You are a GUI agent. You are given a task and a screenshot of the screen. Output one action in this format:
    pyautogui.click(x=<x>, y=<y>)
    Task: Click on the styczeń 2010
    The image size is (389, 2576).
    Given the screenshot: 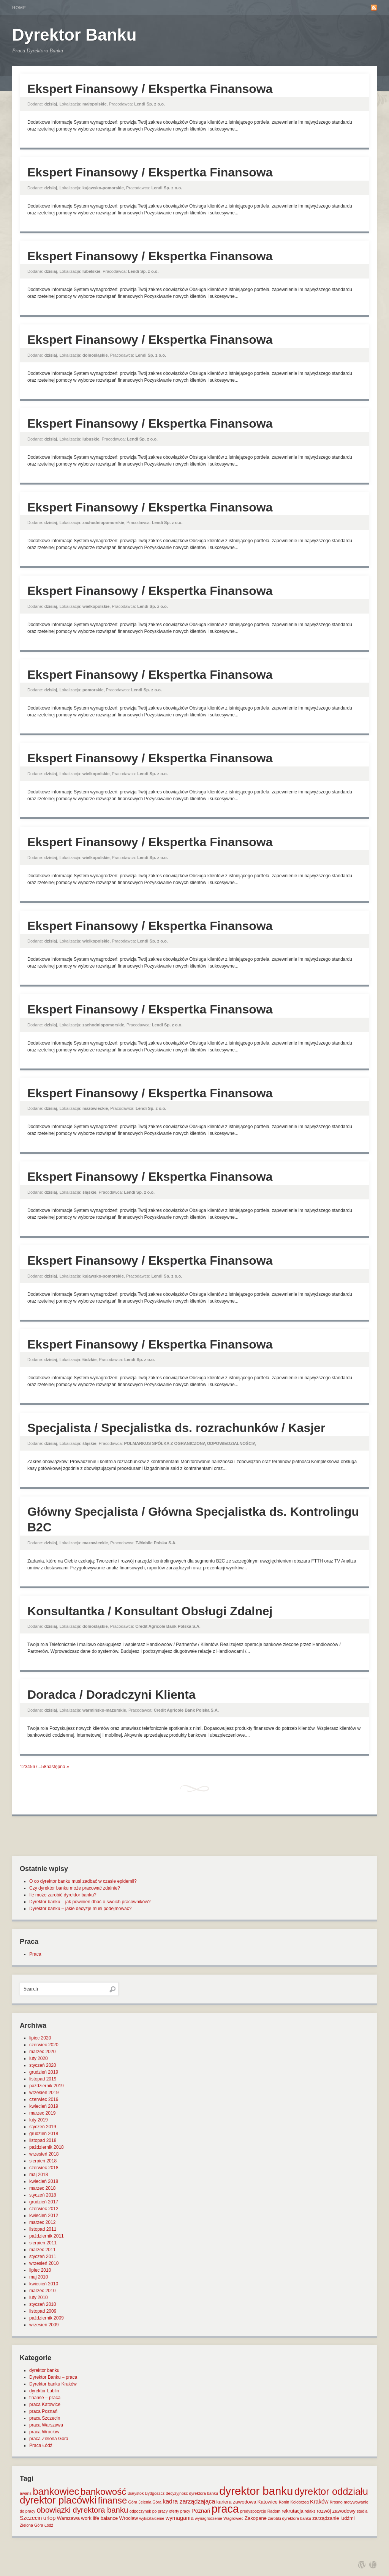 What is the action you would take?
    pyautogui.click(x=42, y=2304)
    